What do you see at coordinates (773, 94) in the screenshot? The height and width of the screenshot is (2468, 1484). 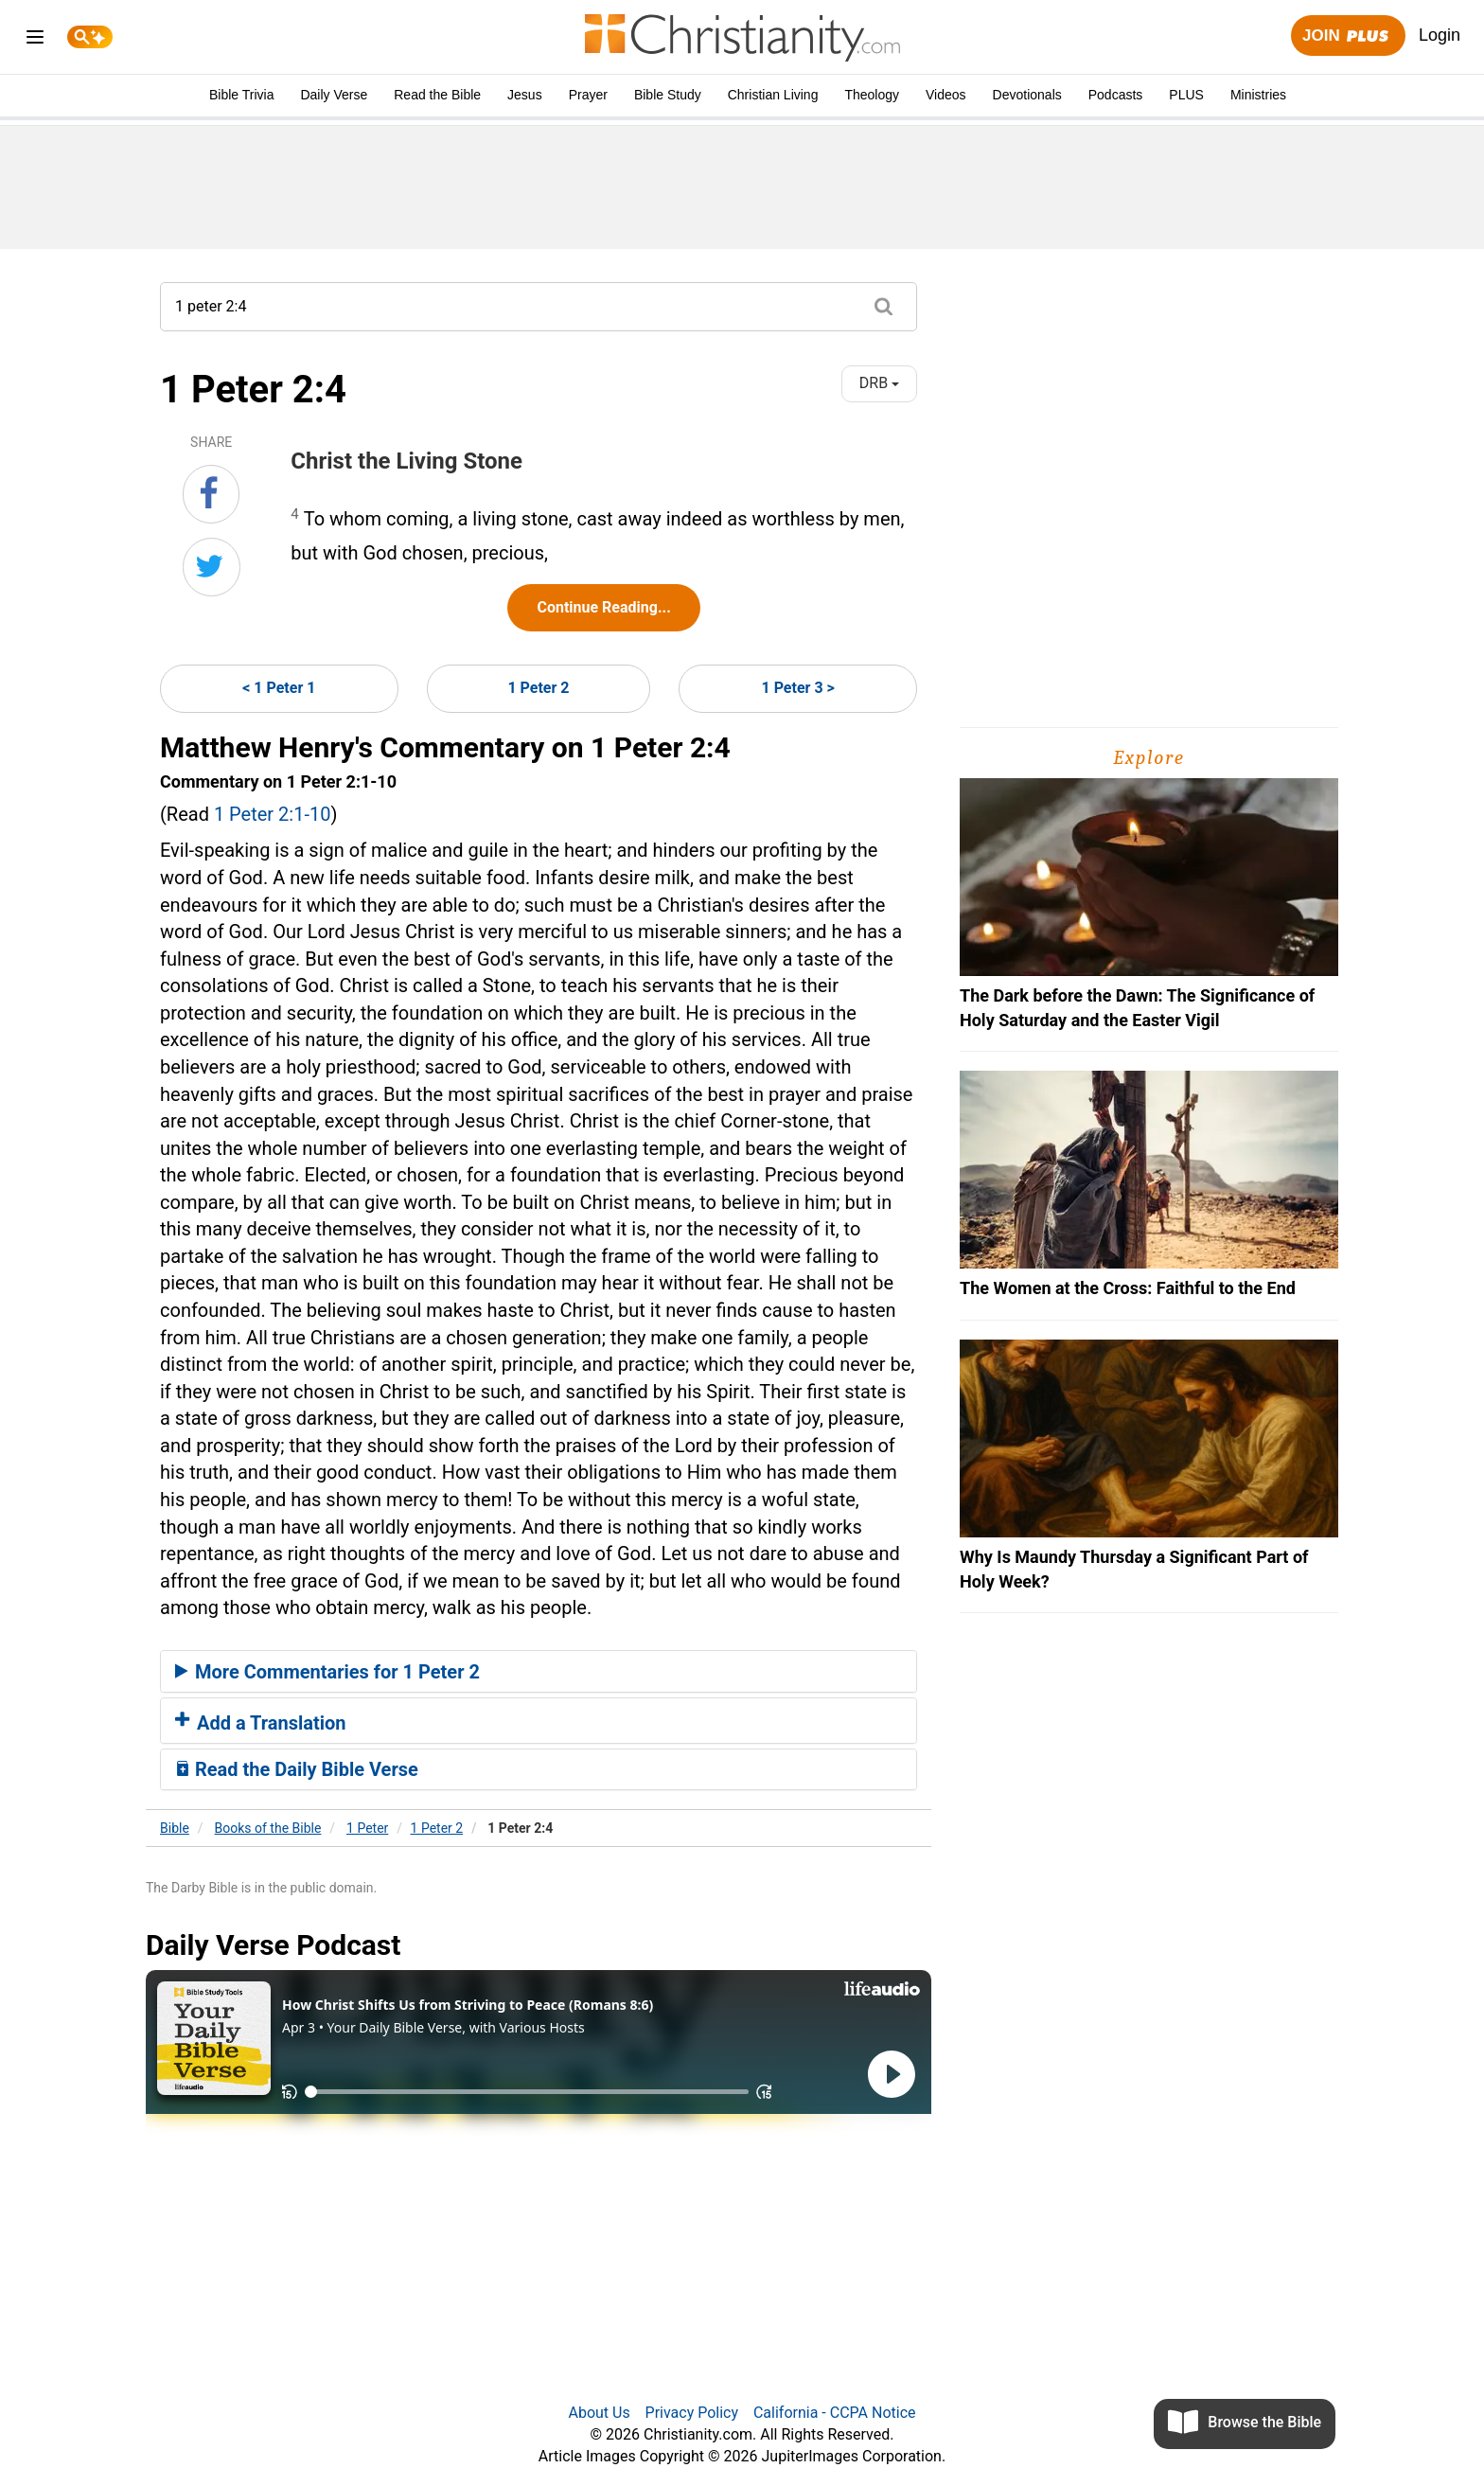 I see `Christian Living` at bounding box center [773, 94].